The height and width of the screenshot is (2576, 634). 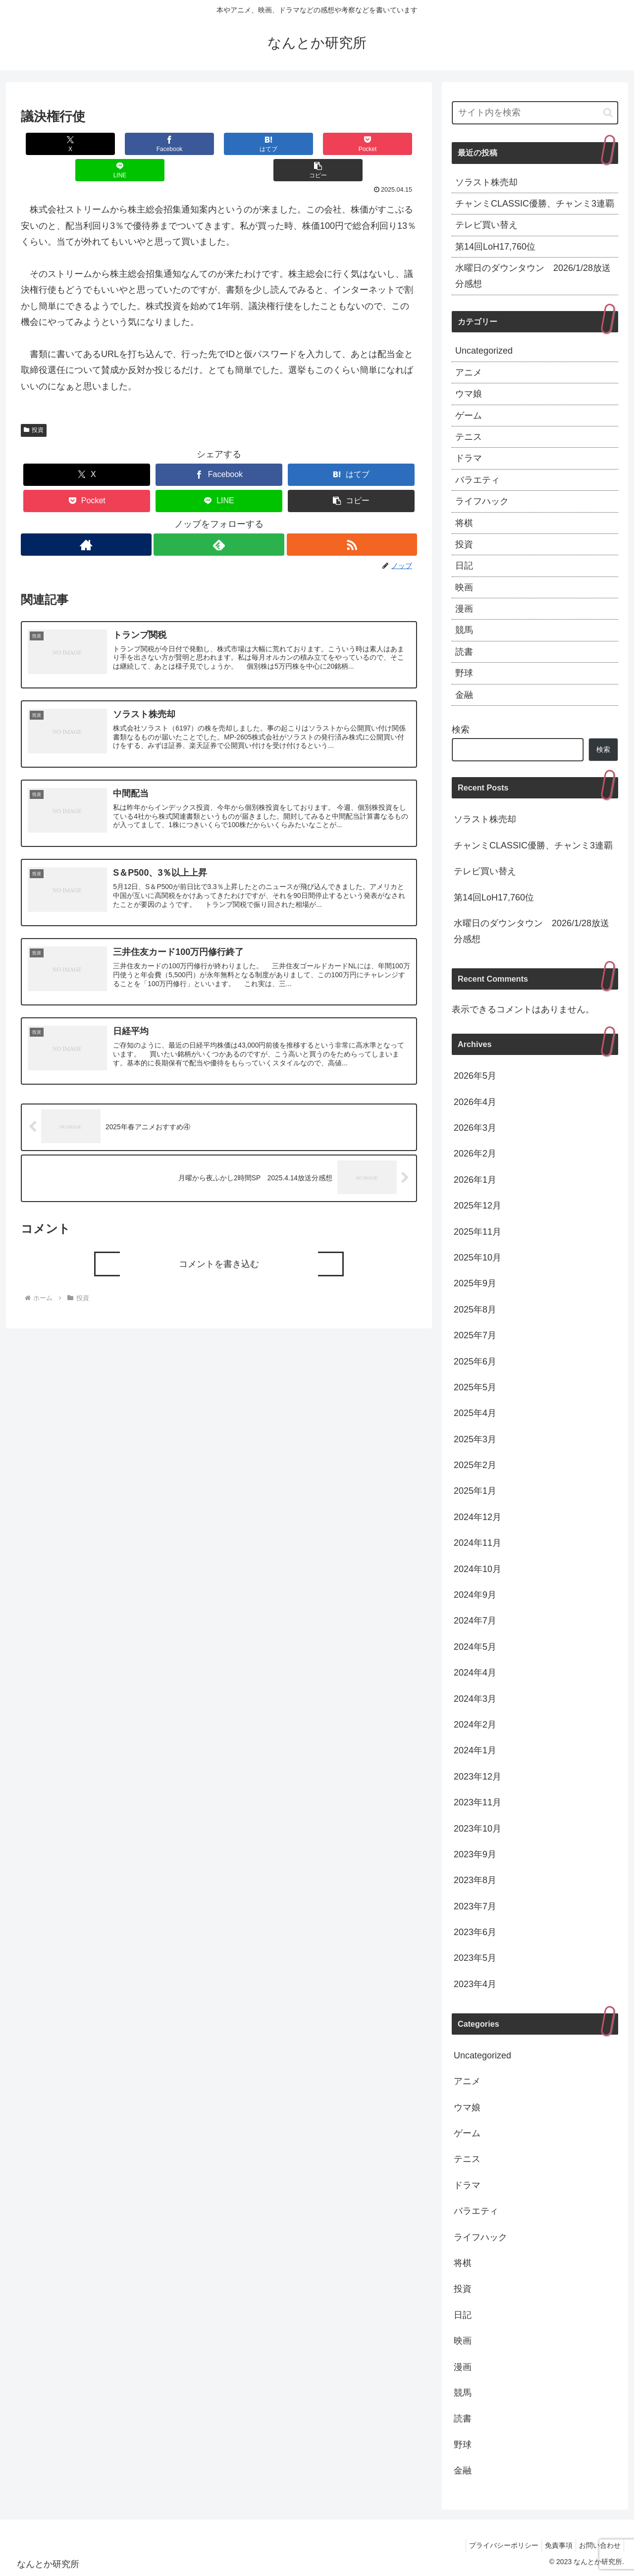 What do you see at coordinates (535, 112) in the screenshot?
I see `[input]` at bounding box center [535, 112].